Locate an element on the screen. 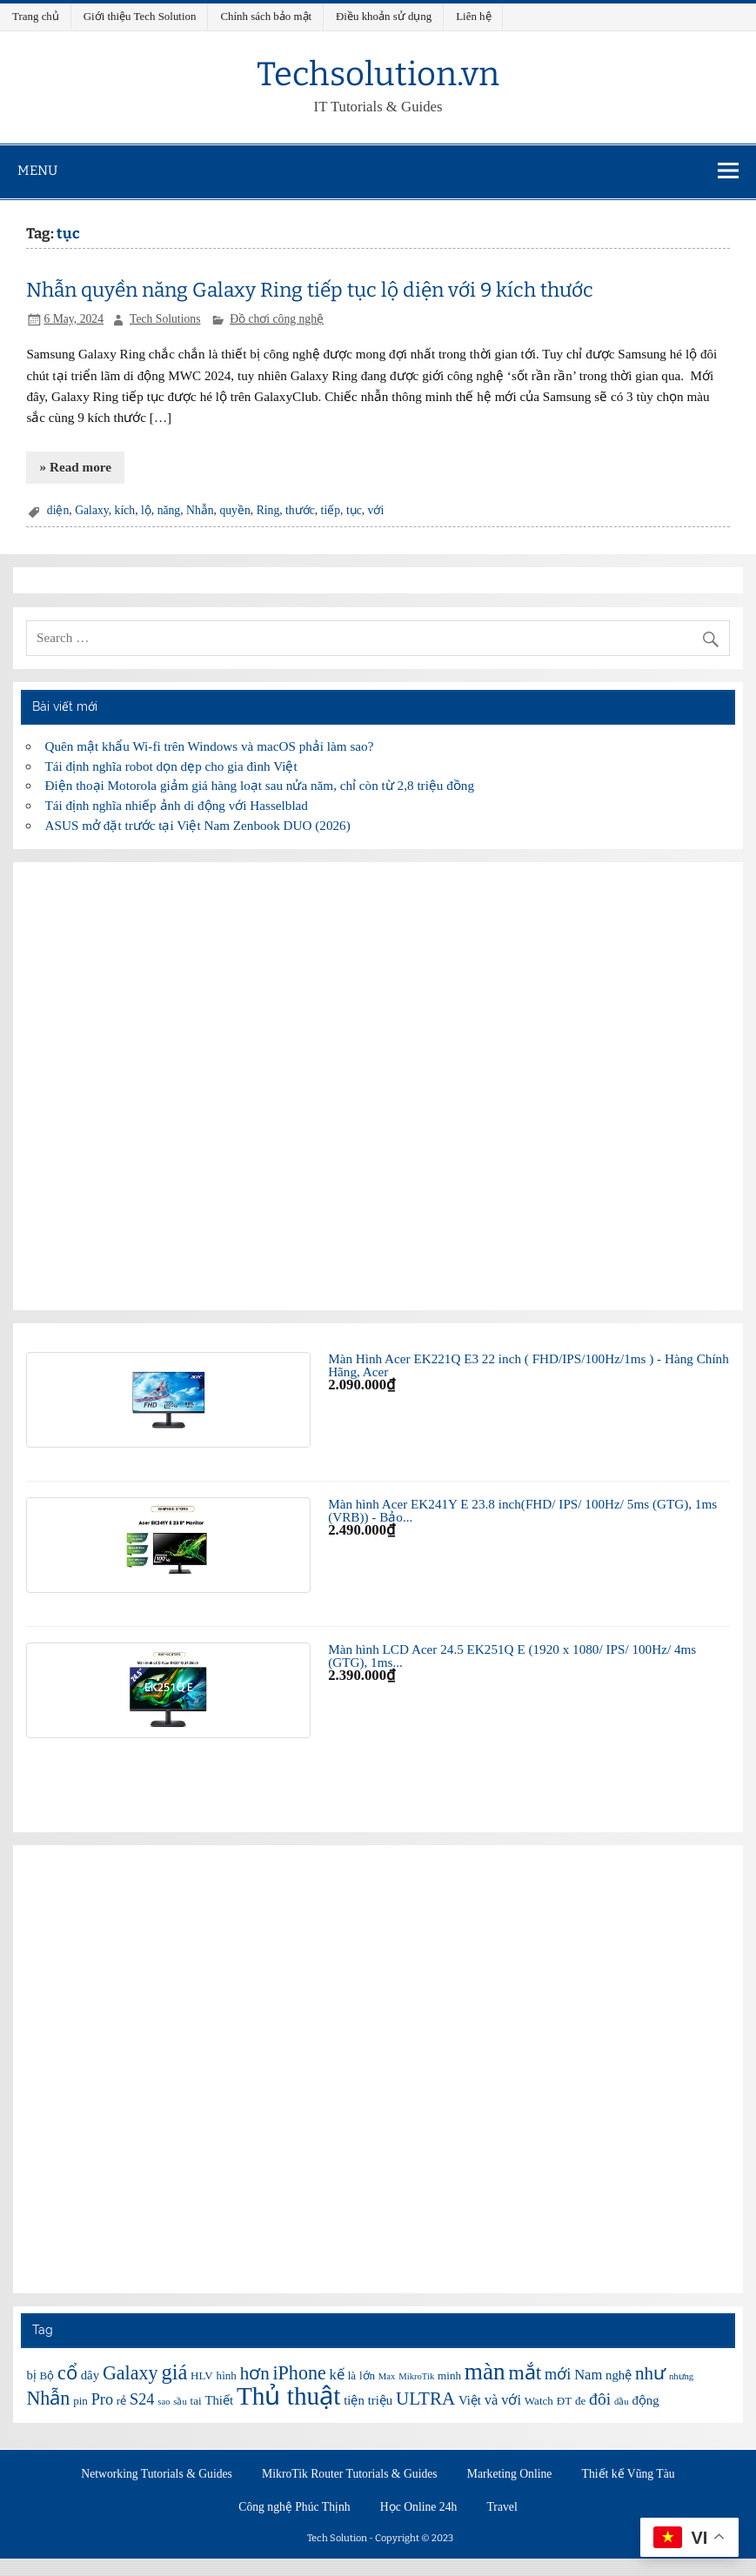  Thiết kế Vũng Tàu is located at coordinates (628, 2474).